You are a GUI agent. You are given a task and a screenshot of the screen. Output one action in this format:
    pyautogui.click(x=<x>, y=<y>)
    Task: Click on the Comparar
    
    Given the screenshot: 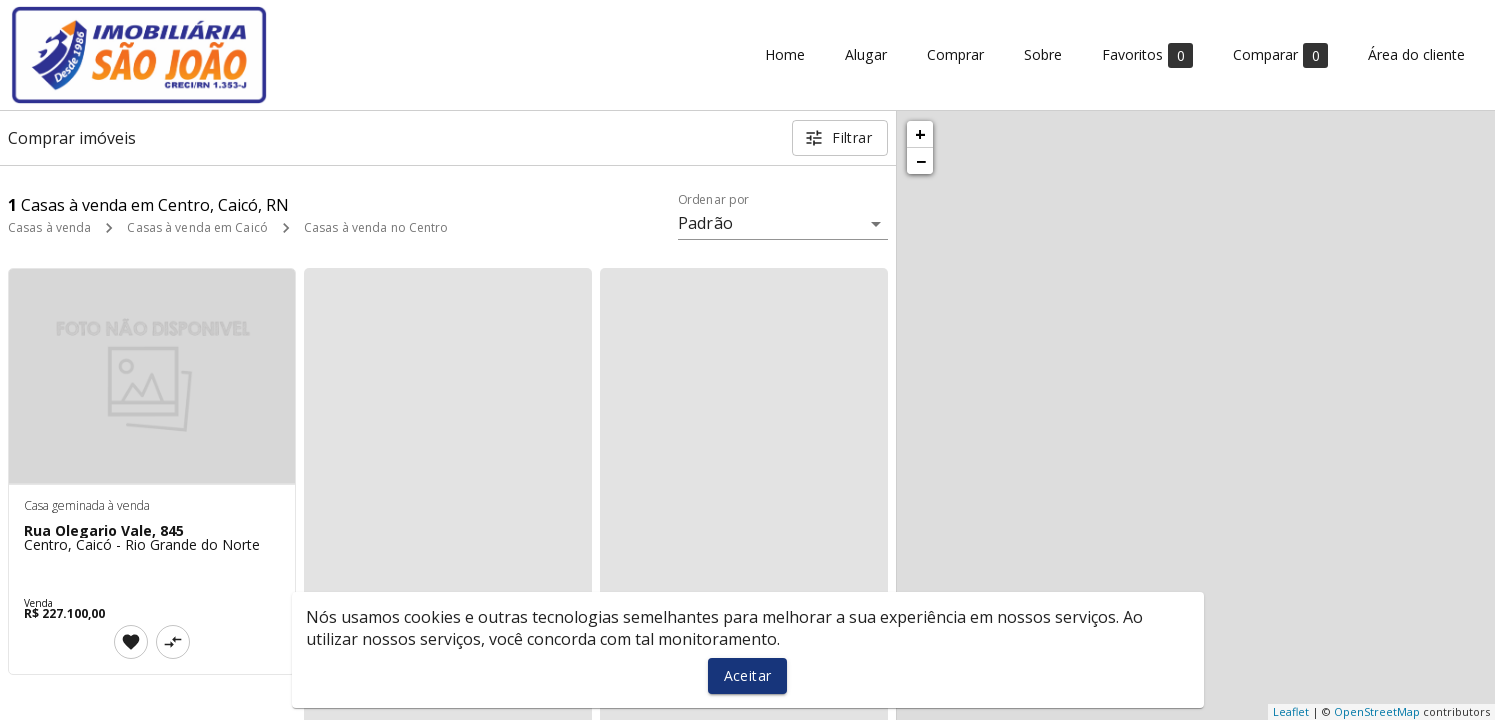 What is the action you would take?
    pyautogui.click(x=1280, y=55)
    